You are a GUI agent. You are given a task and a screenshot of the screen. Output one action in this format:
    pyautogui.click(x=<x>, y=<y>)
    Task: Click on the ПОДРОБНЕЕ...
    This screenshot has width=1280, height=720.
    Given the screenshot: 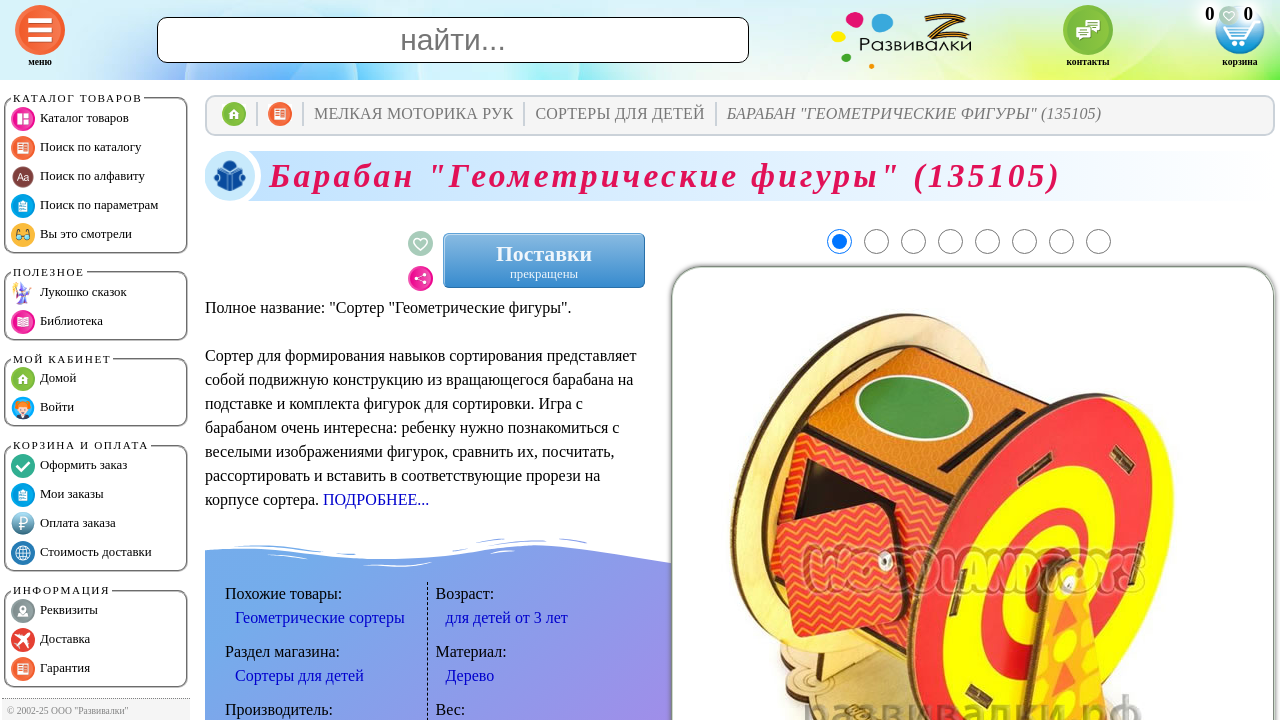 What is the action you would take?
    pyautogui.click(x=376, y=499)
    